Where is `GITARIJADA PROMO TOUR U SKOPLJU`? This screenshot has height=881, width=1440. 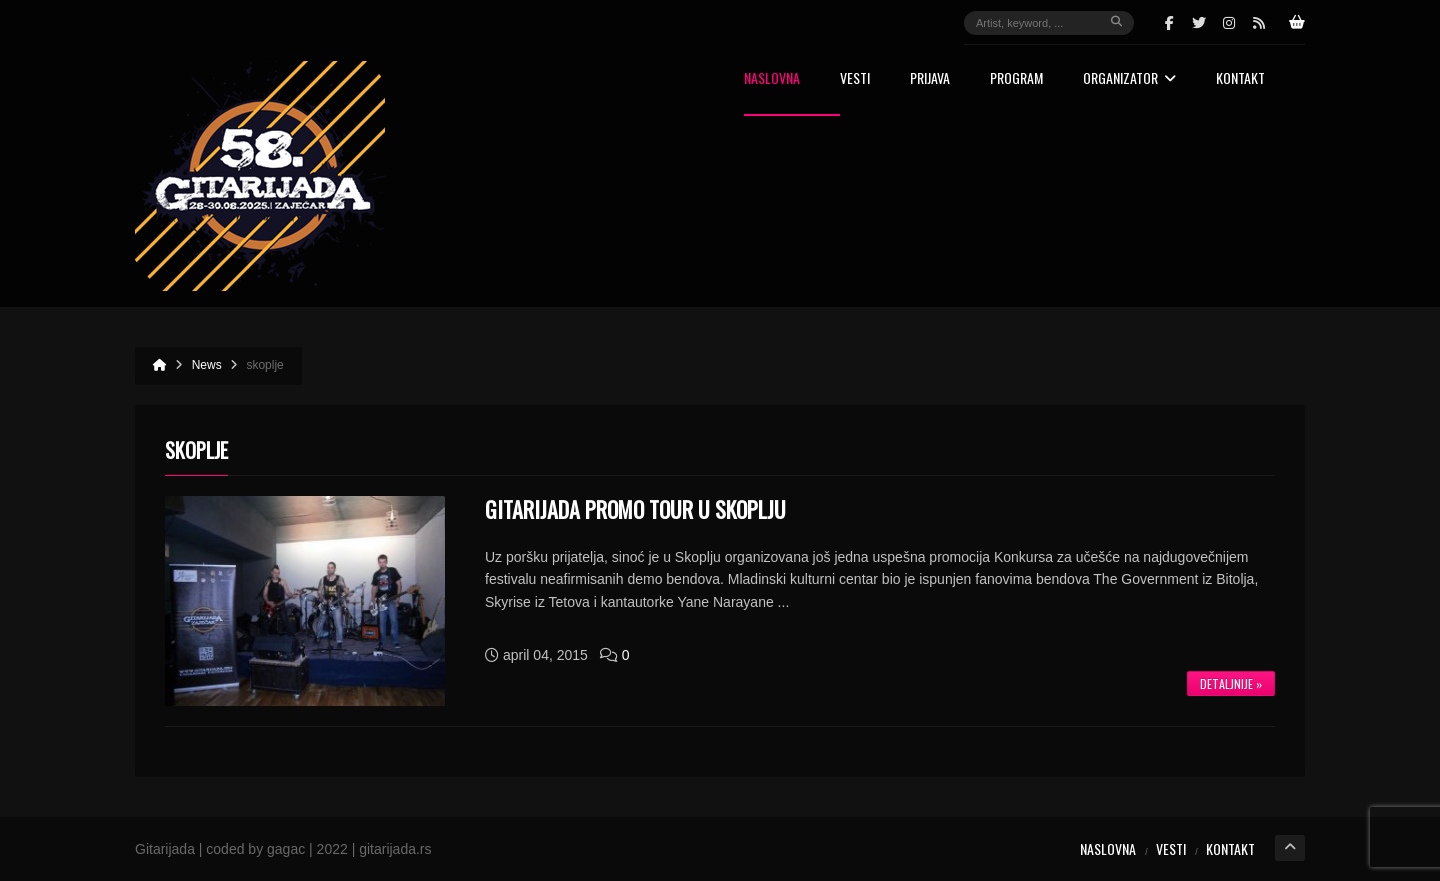
GITARIJADA PROMO TOUR U SKOPLJU is located at coordinates (635, 509).